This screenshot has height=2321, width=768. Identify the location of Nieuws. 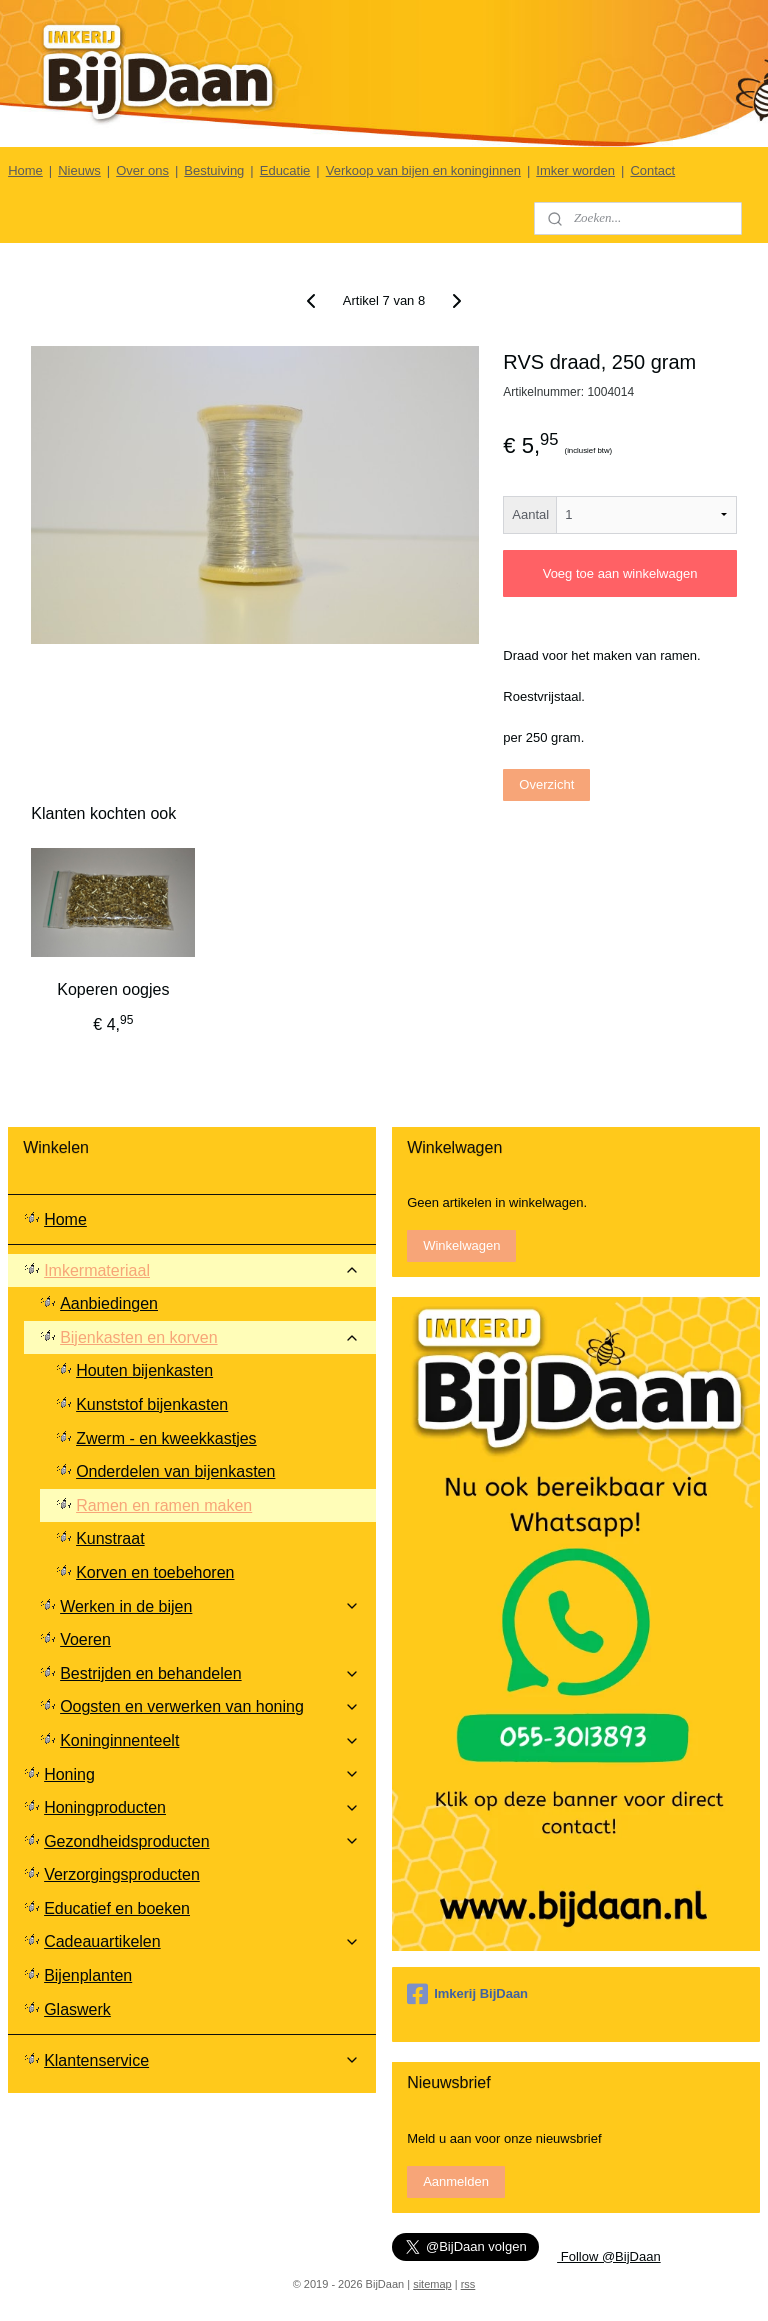
(79, 170).